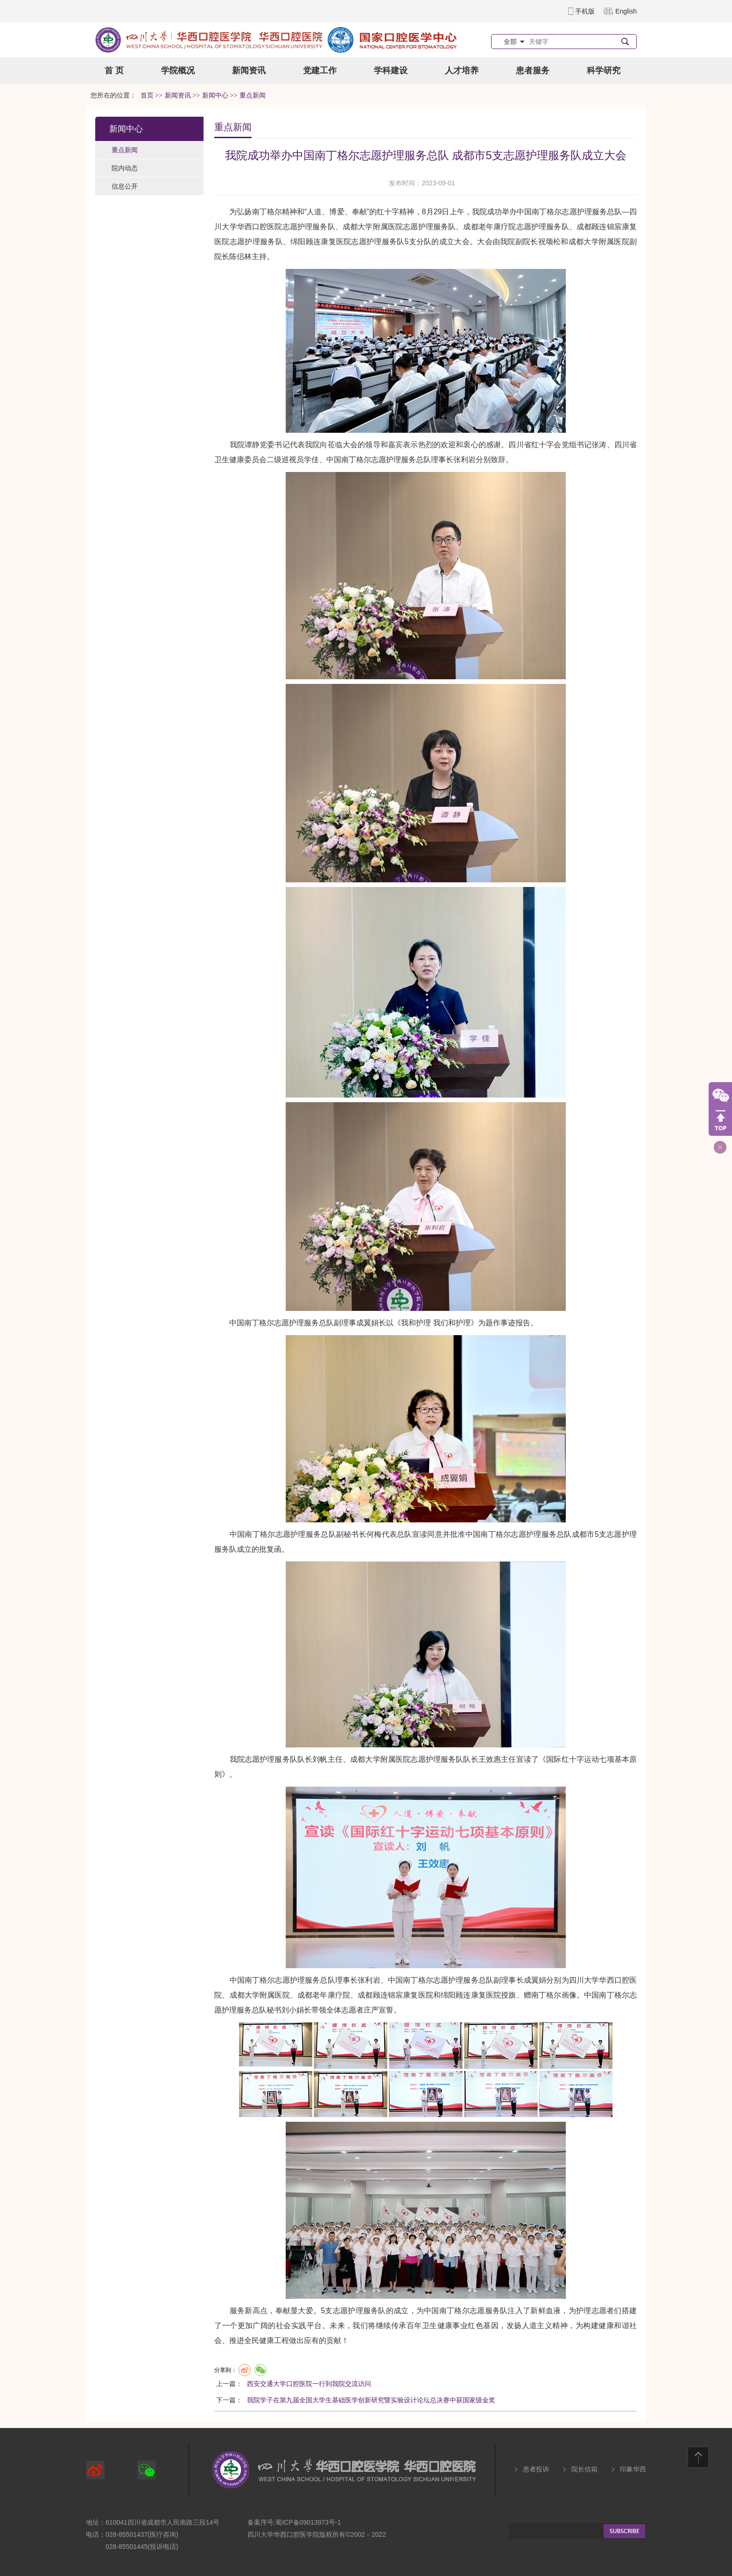 This screenshot has width=732, height=2576. I want to click on 我院学子在第九届全国大学生基础医学创新研究暨实验设计论坛总决赛中获国家级金奖, so click(371, 2400).